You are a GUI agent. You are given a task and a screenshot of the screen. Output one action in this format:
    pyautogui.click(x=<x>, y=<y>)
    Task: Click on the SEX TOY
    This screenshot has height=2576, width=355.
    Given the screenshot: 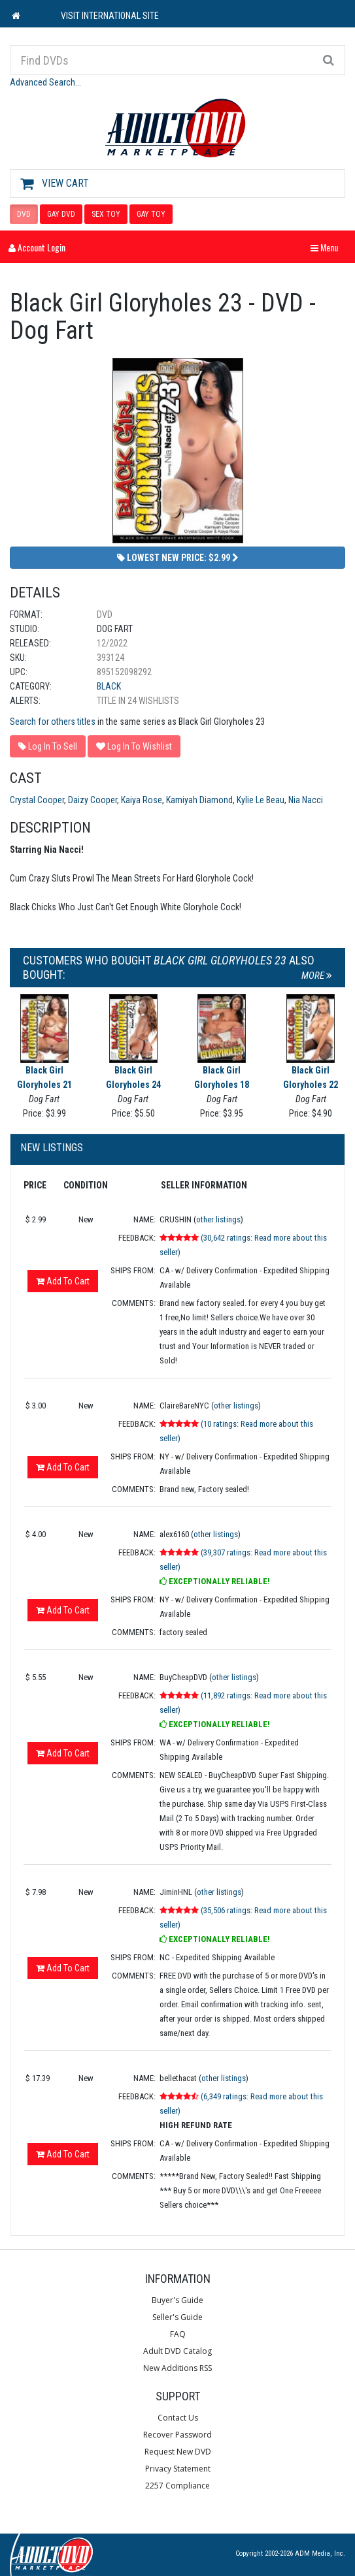 What is the action you would take?
    pyautogui.click(x=106, y=214)
    